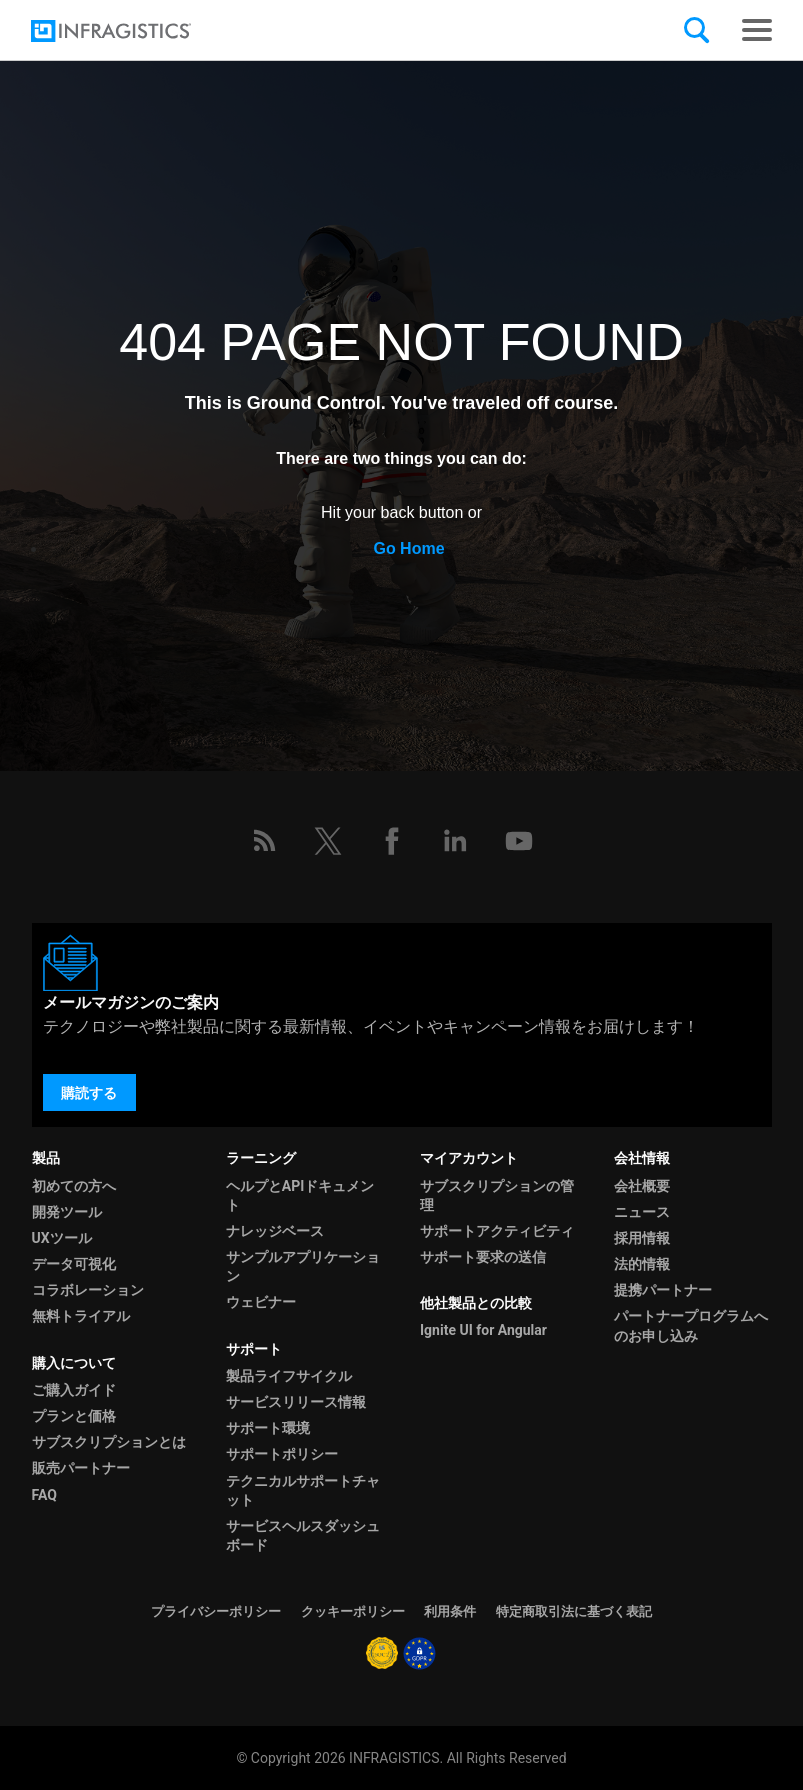  I want to click on 会社概要, so click(642, 1186).